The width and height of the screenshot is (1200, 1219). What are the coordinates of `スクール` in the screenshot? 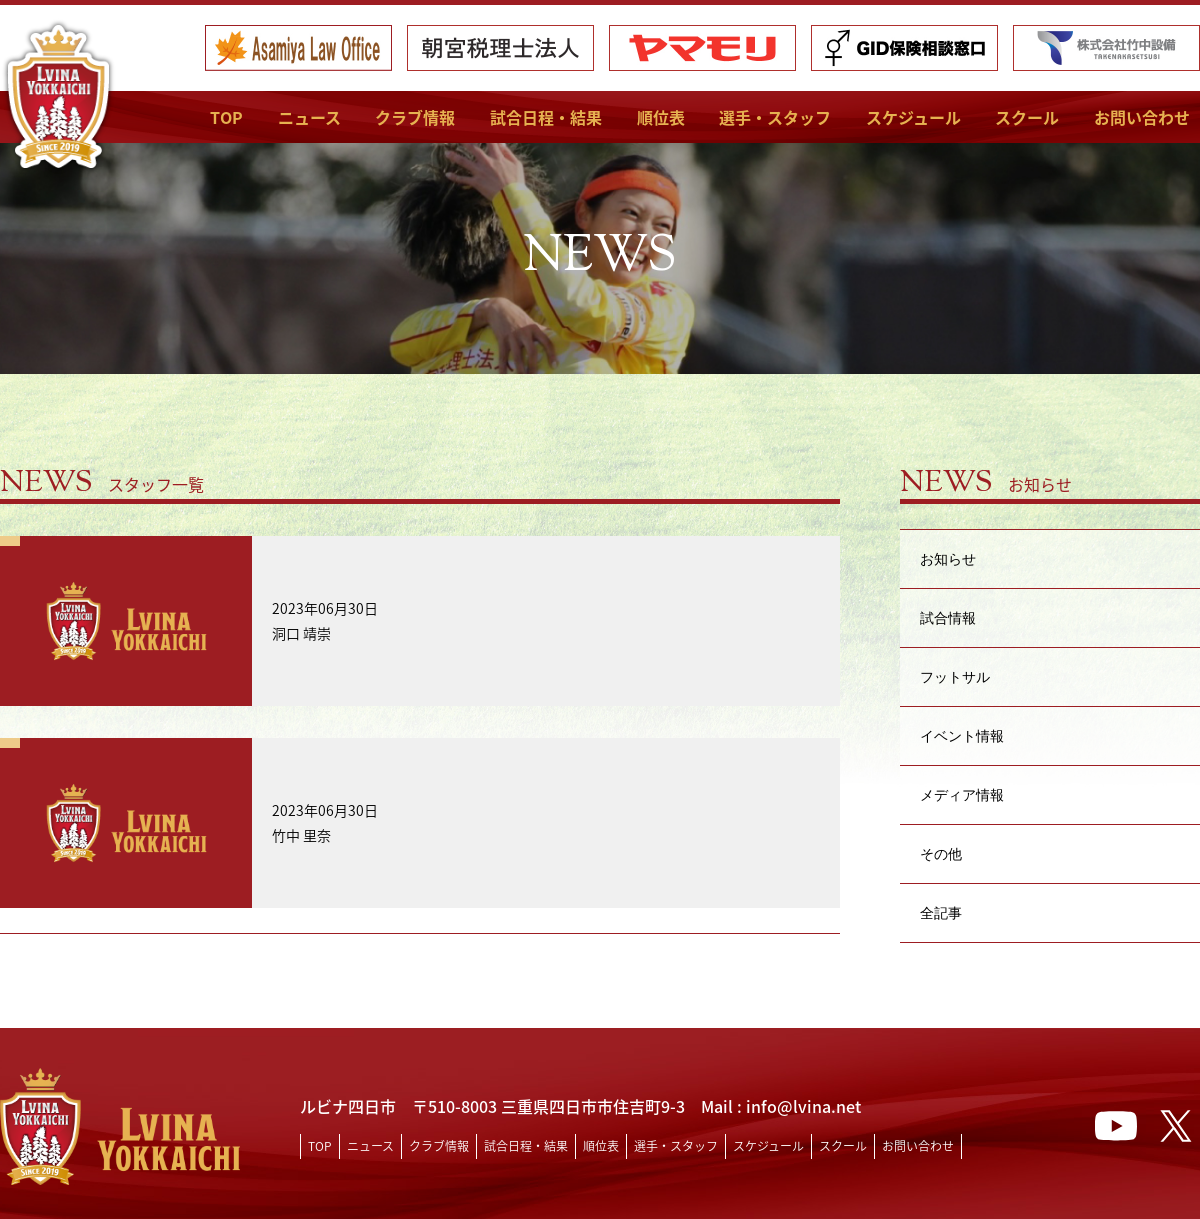 It's located at (1027, 117).